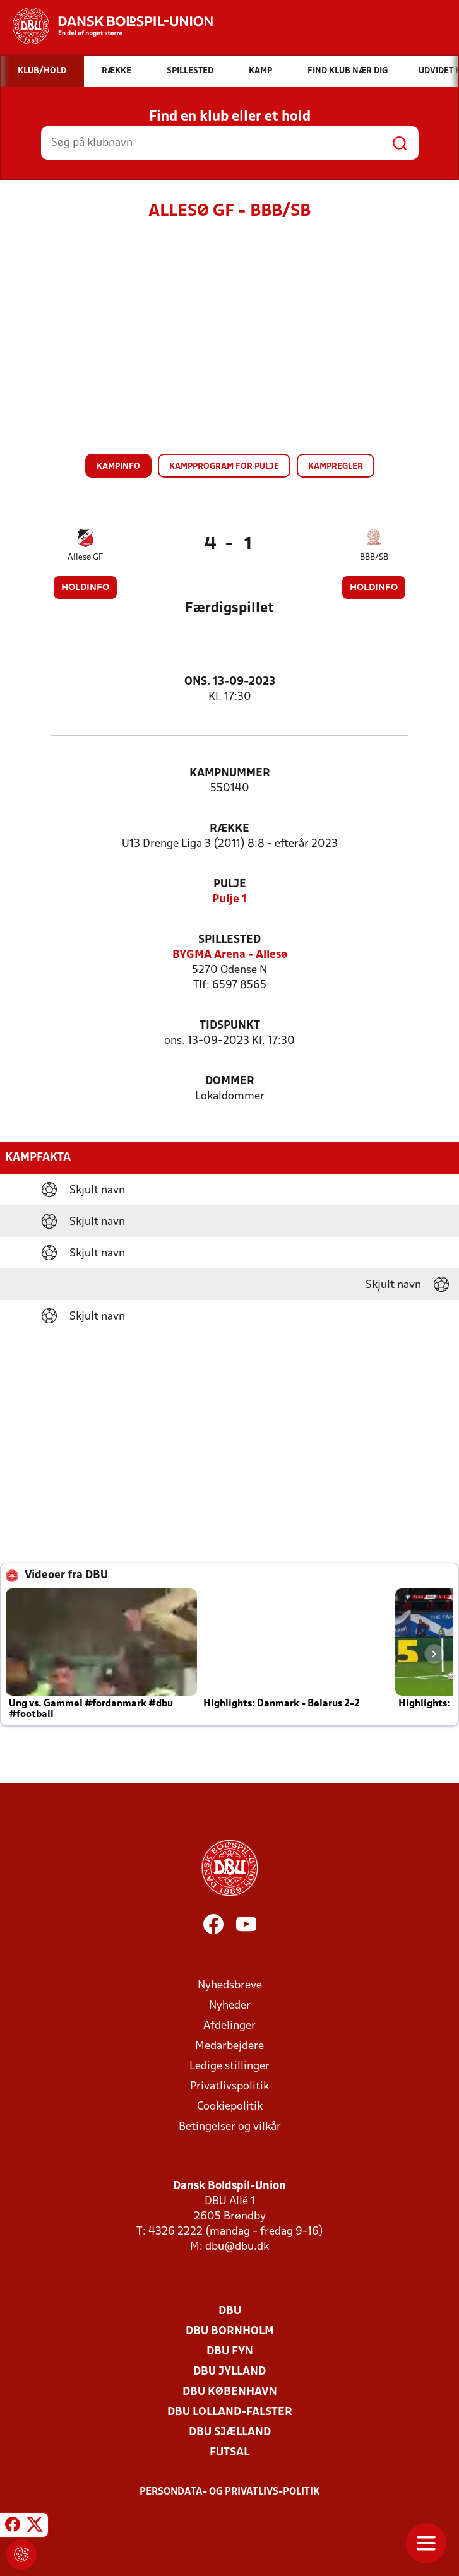 Image resolution: width=459 pixels, height=2576 pixels. I want to click on BBB/SB, so click(374, 557).